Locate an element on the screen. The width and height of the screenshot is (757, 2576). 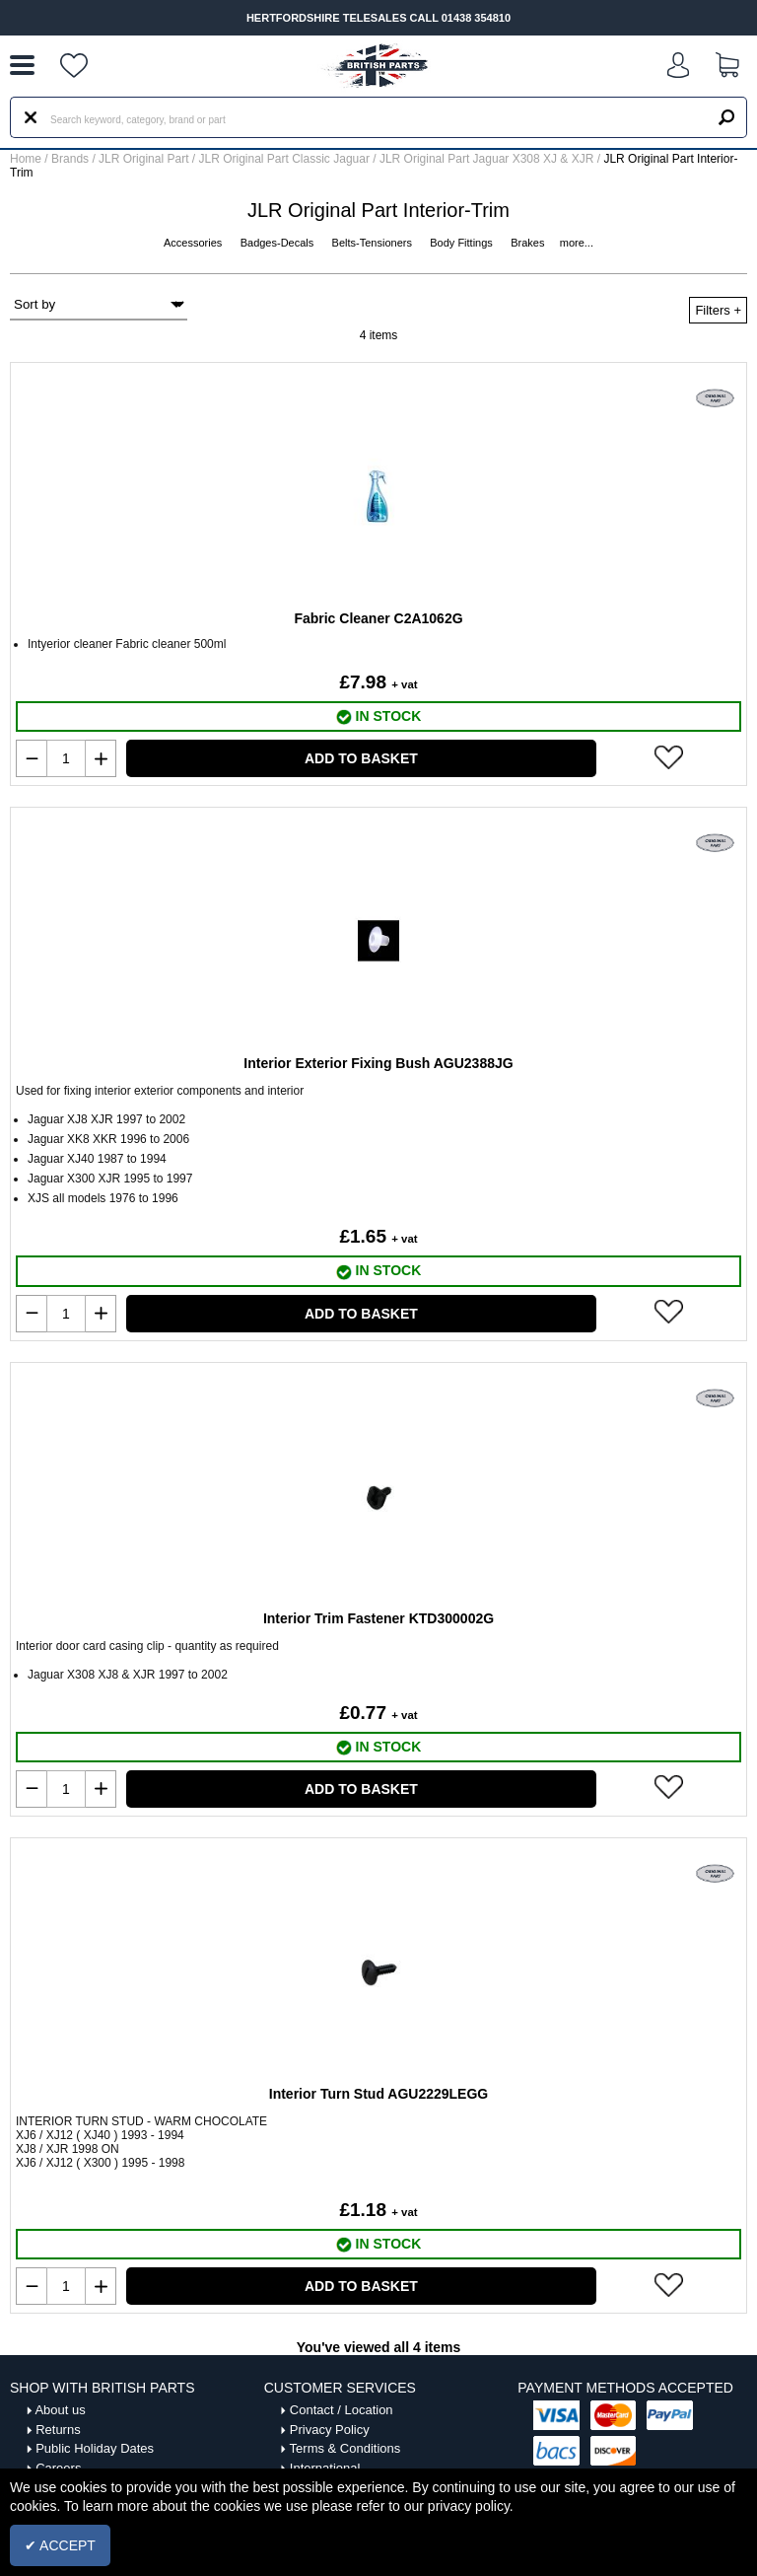
Belts-Tensioners is located at coordinates (373, 243).